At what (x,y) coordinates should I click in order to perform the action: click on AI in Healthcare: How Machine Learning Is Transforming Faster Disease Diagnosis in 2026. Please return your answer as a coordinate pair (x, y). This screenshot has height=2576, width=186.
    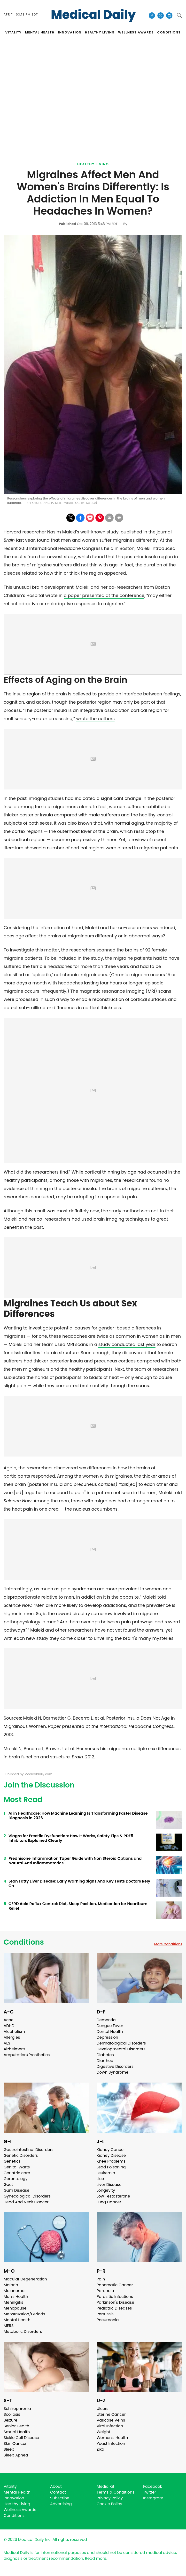
    Looking at the image, I should click on (78, 1816).